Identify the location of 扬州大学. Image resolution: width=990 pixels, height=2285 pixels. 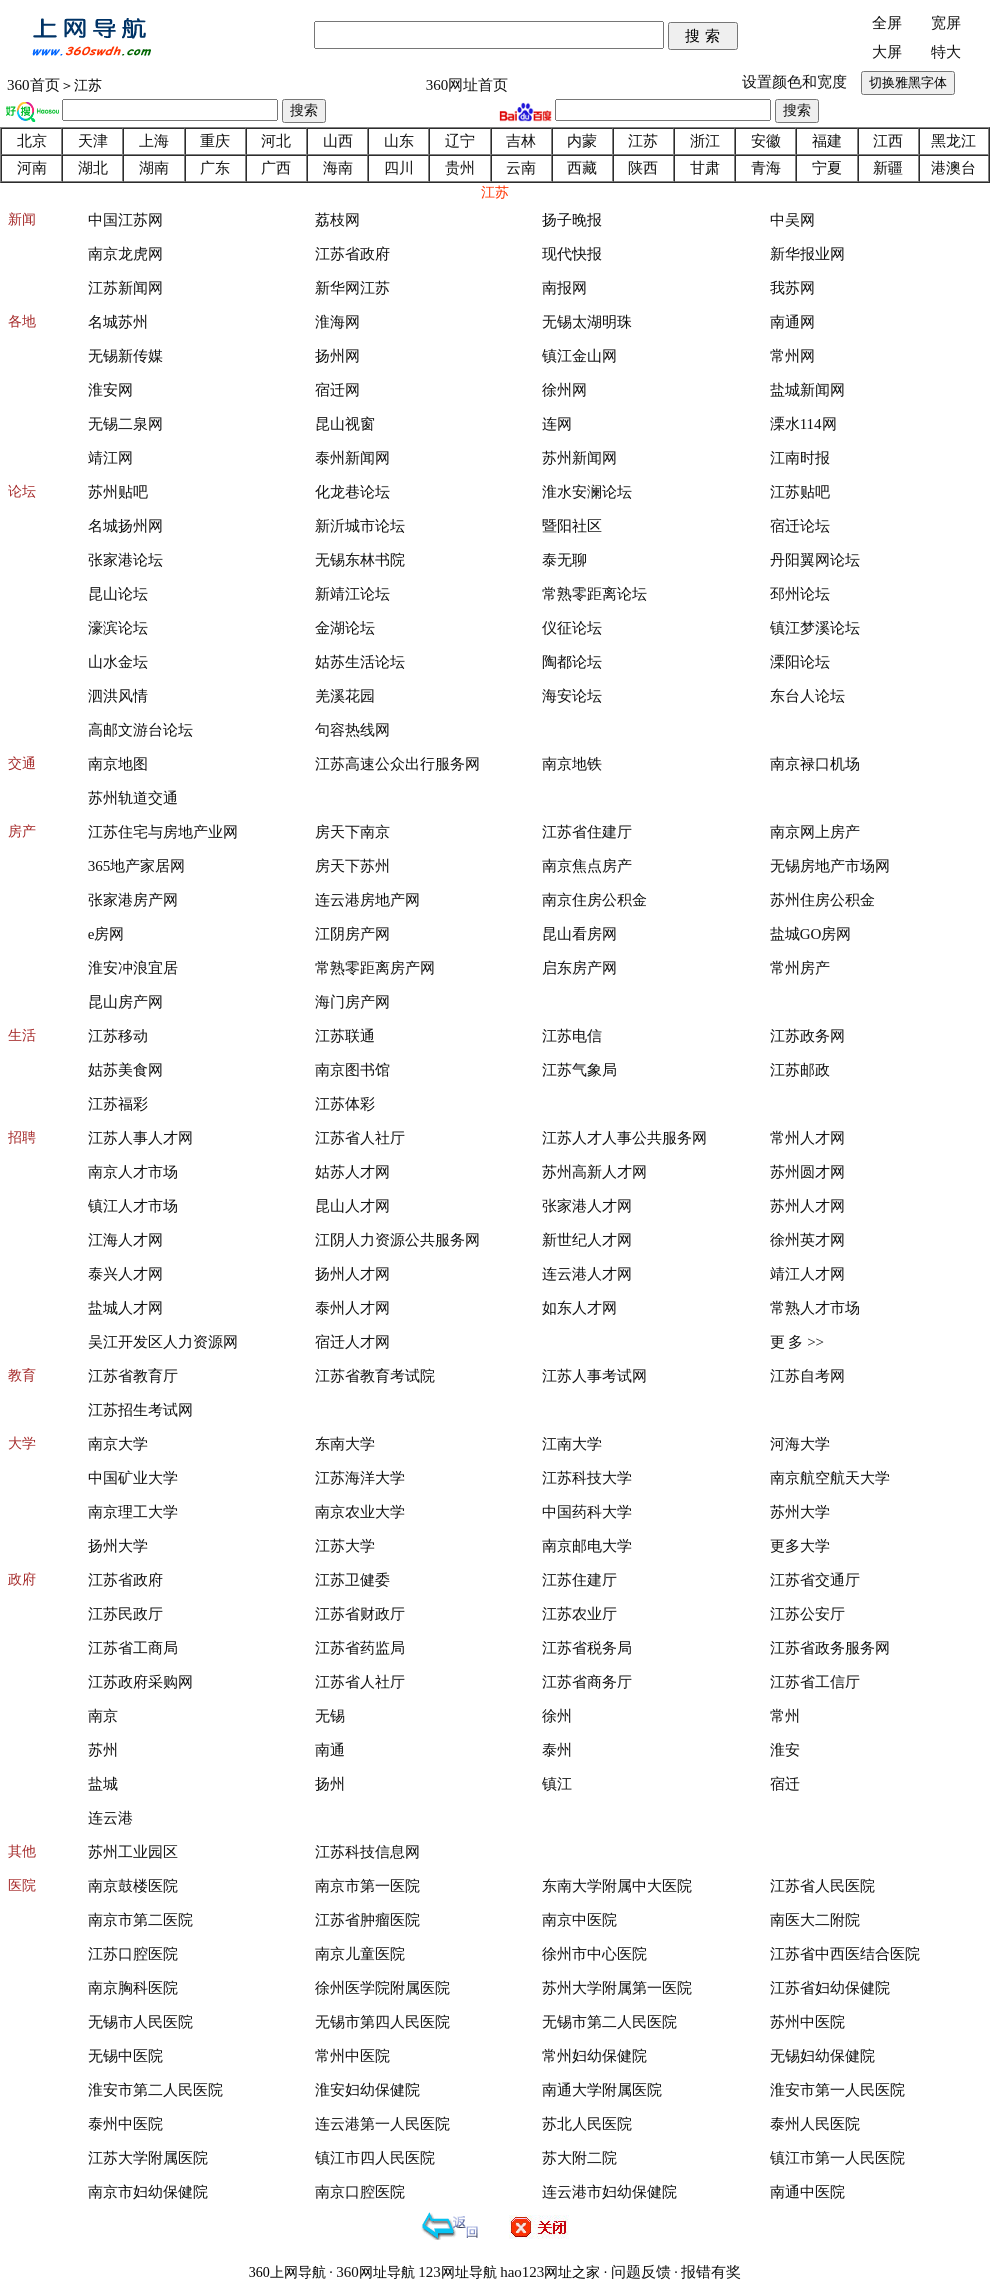
(118, 1546).